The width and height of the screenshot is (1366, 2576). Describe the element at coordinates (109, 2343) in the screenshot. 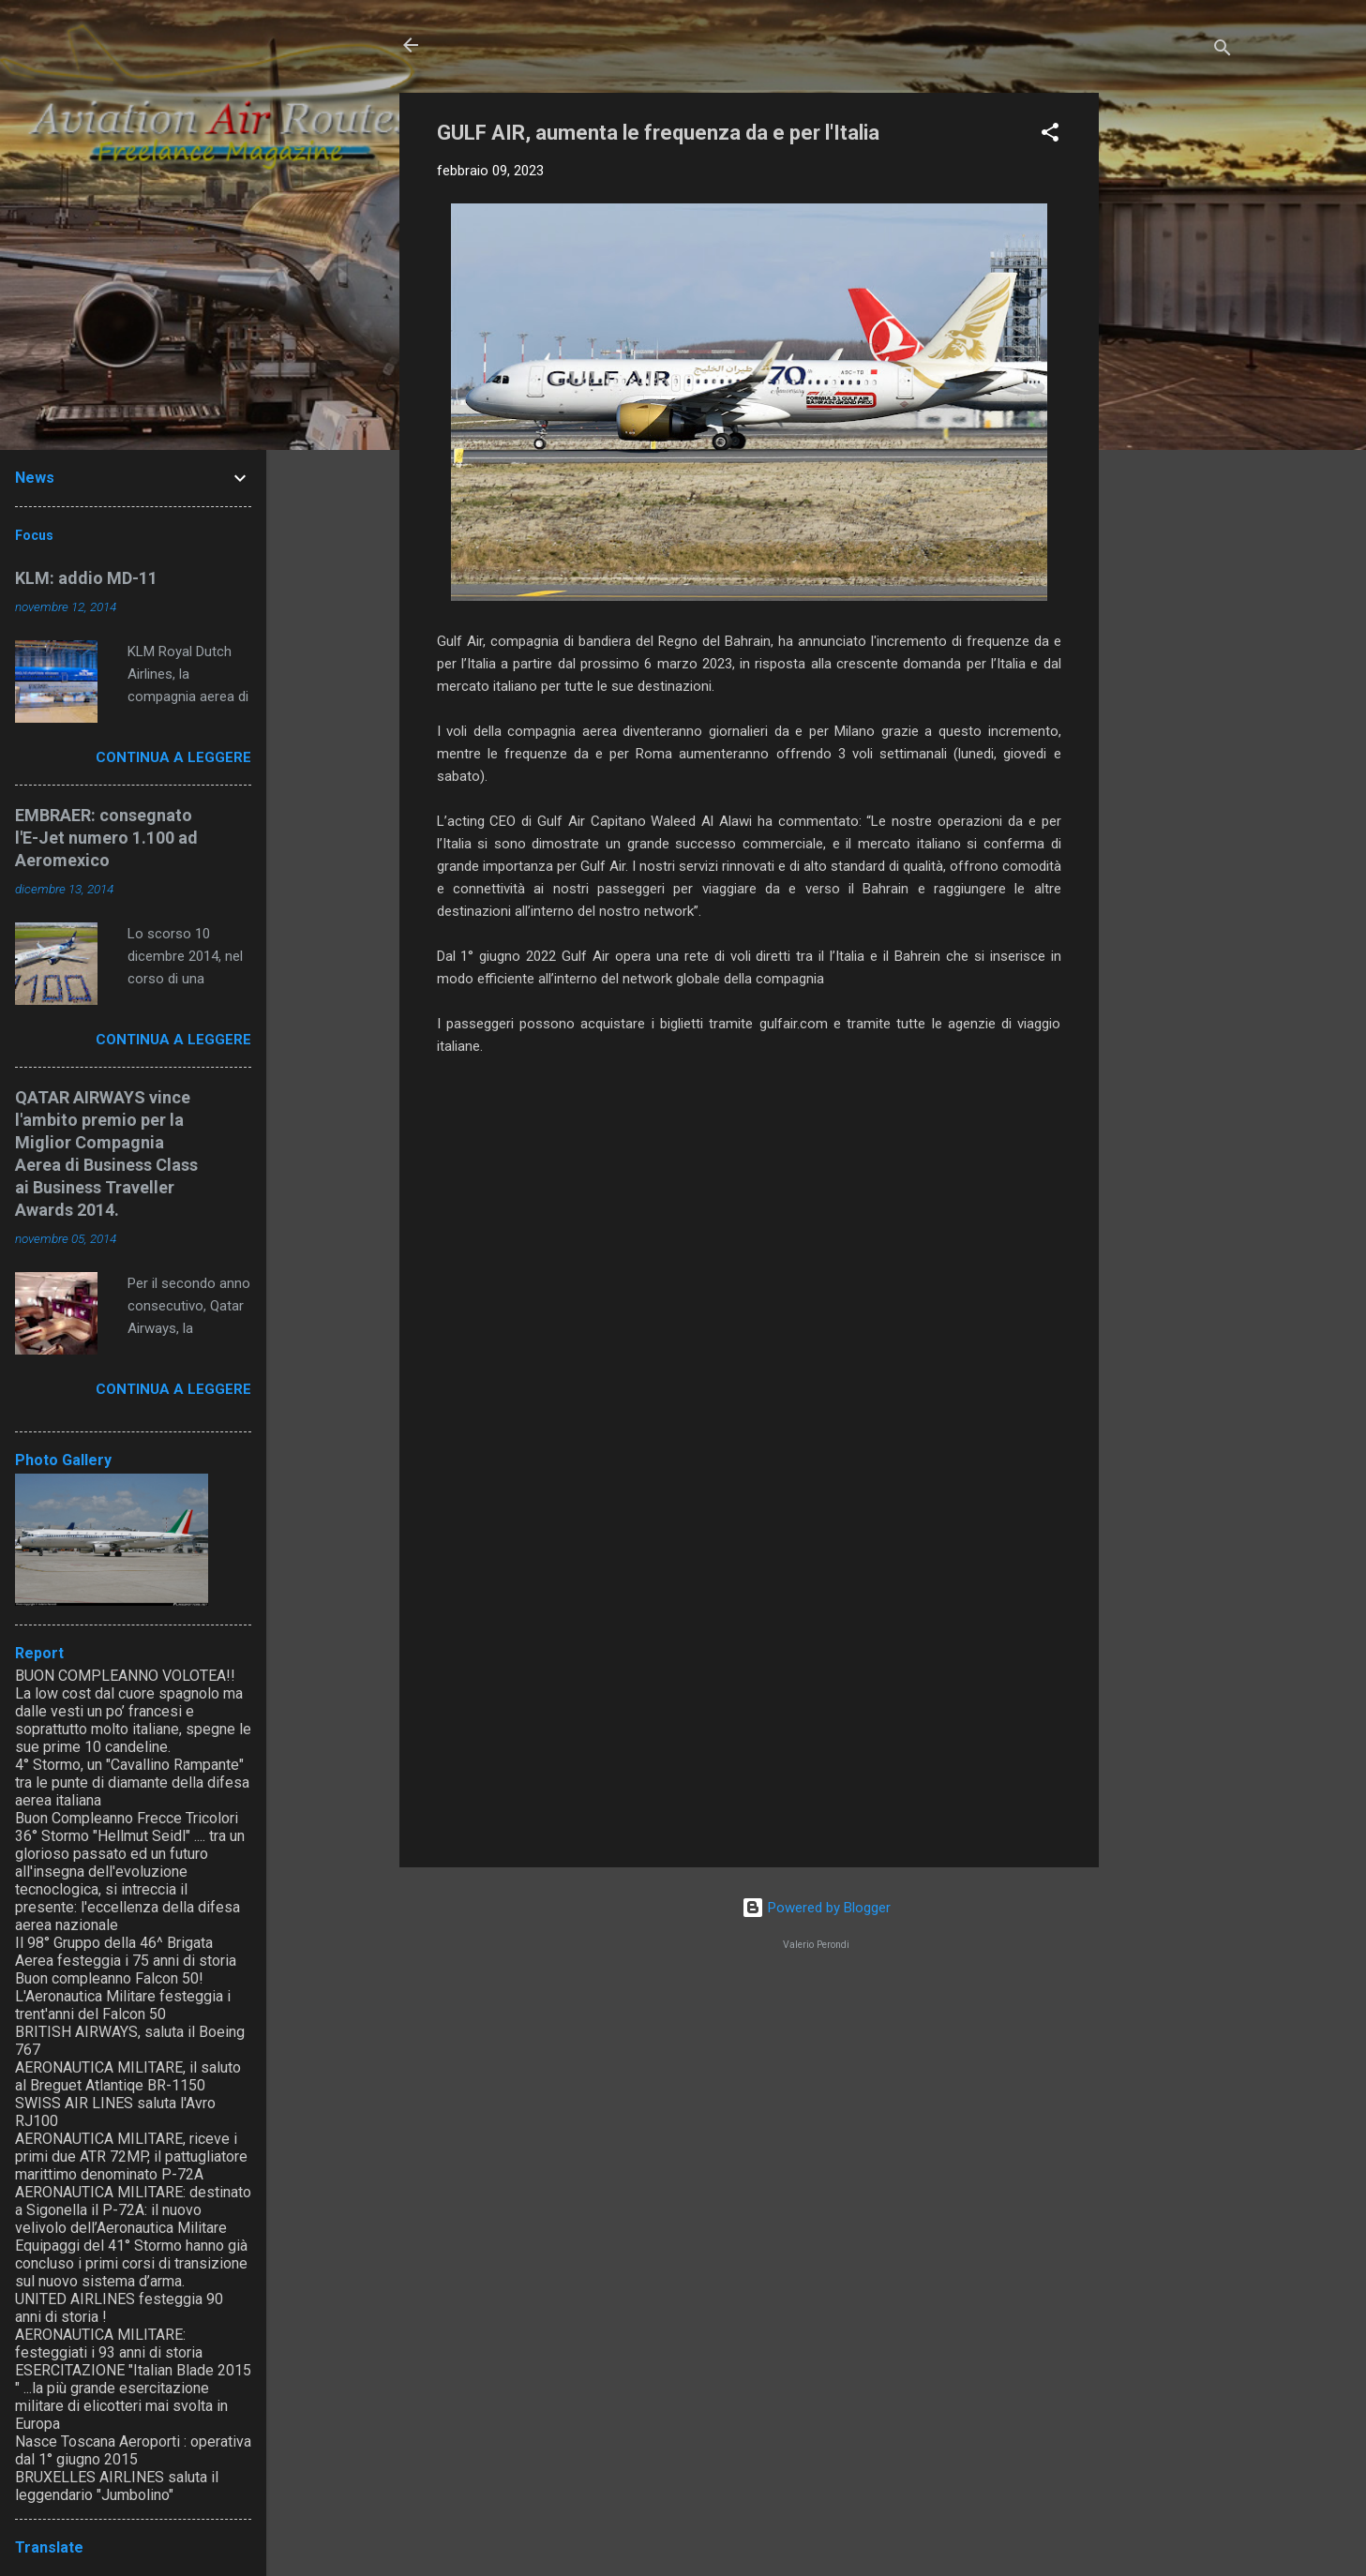

I see `AERONAUTICA MILITARE: festeggiati i 93 anni di storia` at that location.